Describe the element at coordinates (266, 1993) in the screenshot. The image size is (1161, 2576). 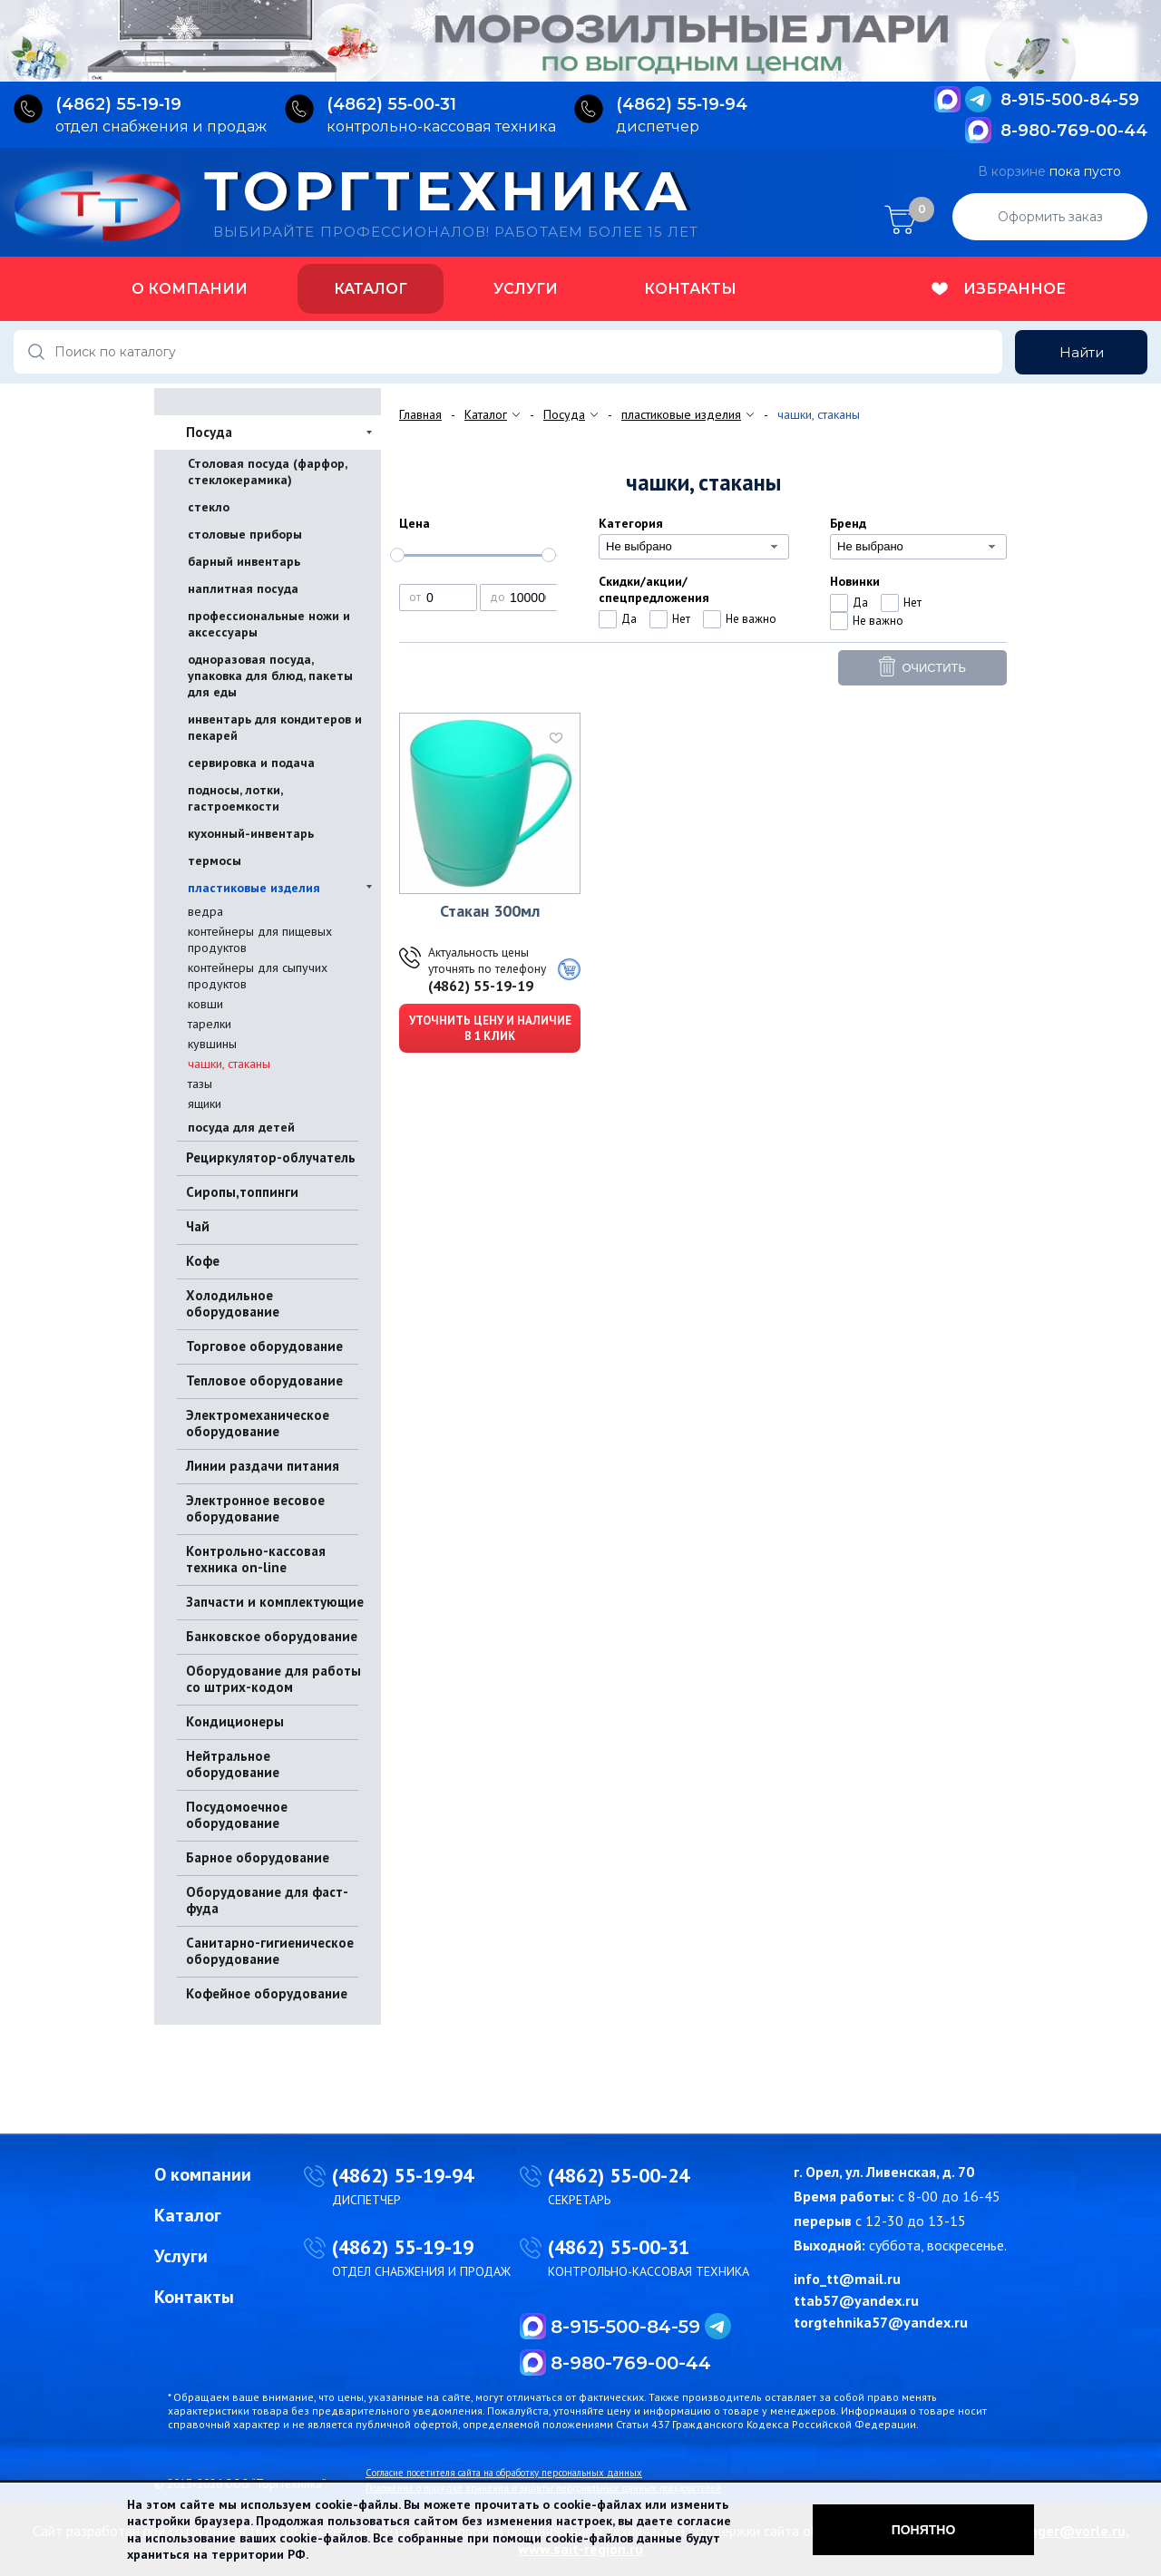
I see `Кофейное оборудование` at that location.